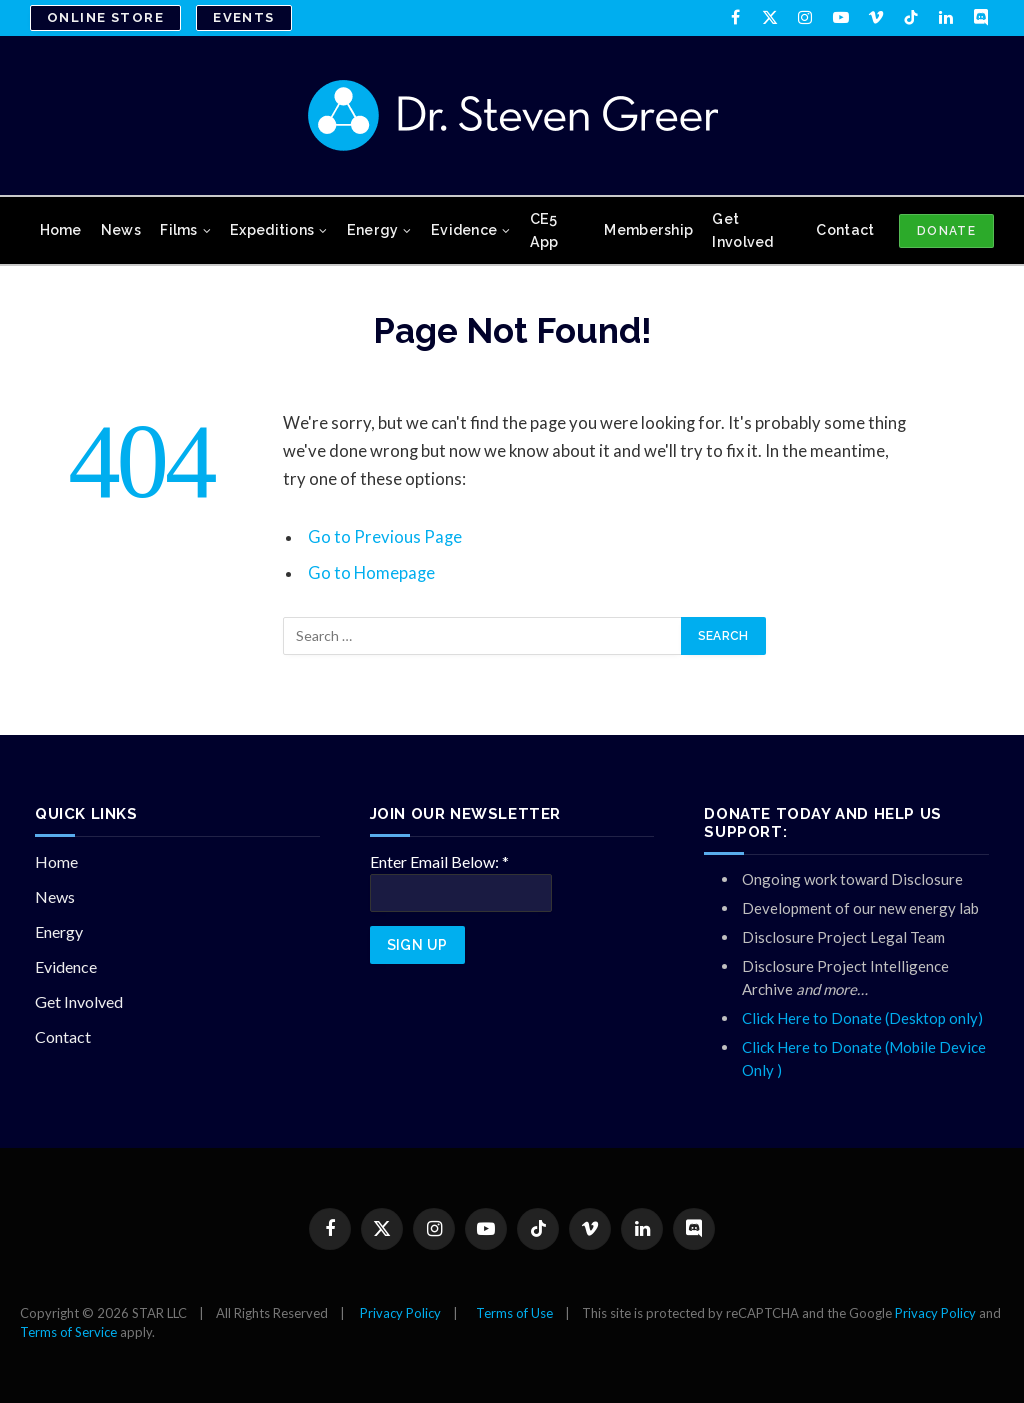 The height and width of the screenshot is (1403, 1024). I want to click on Click Here to Donate (Desktop only), so click(862, 1018).